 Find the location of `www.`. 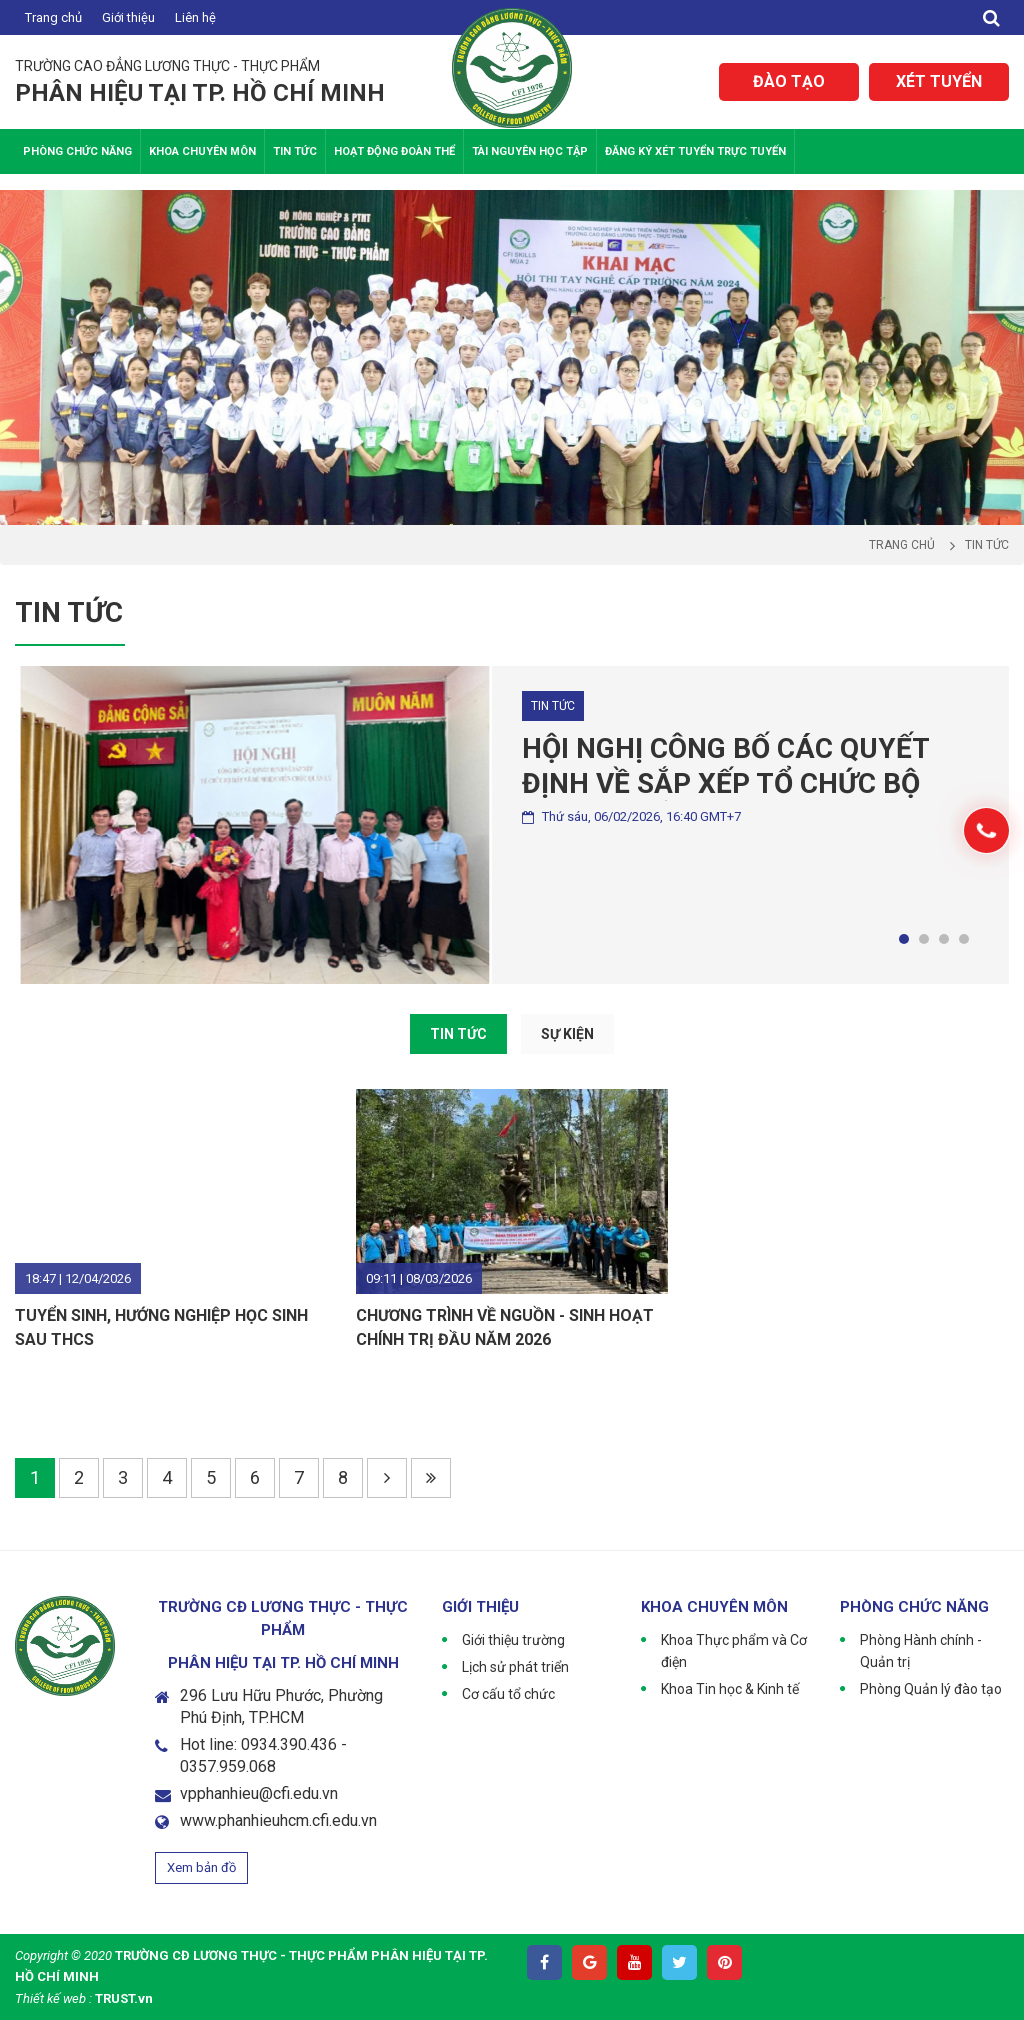

www. is located at coordinates (199, 1820).